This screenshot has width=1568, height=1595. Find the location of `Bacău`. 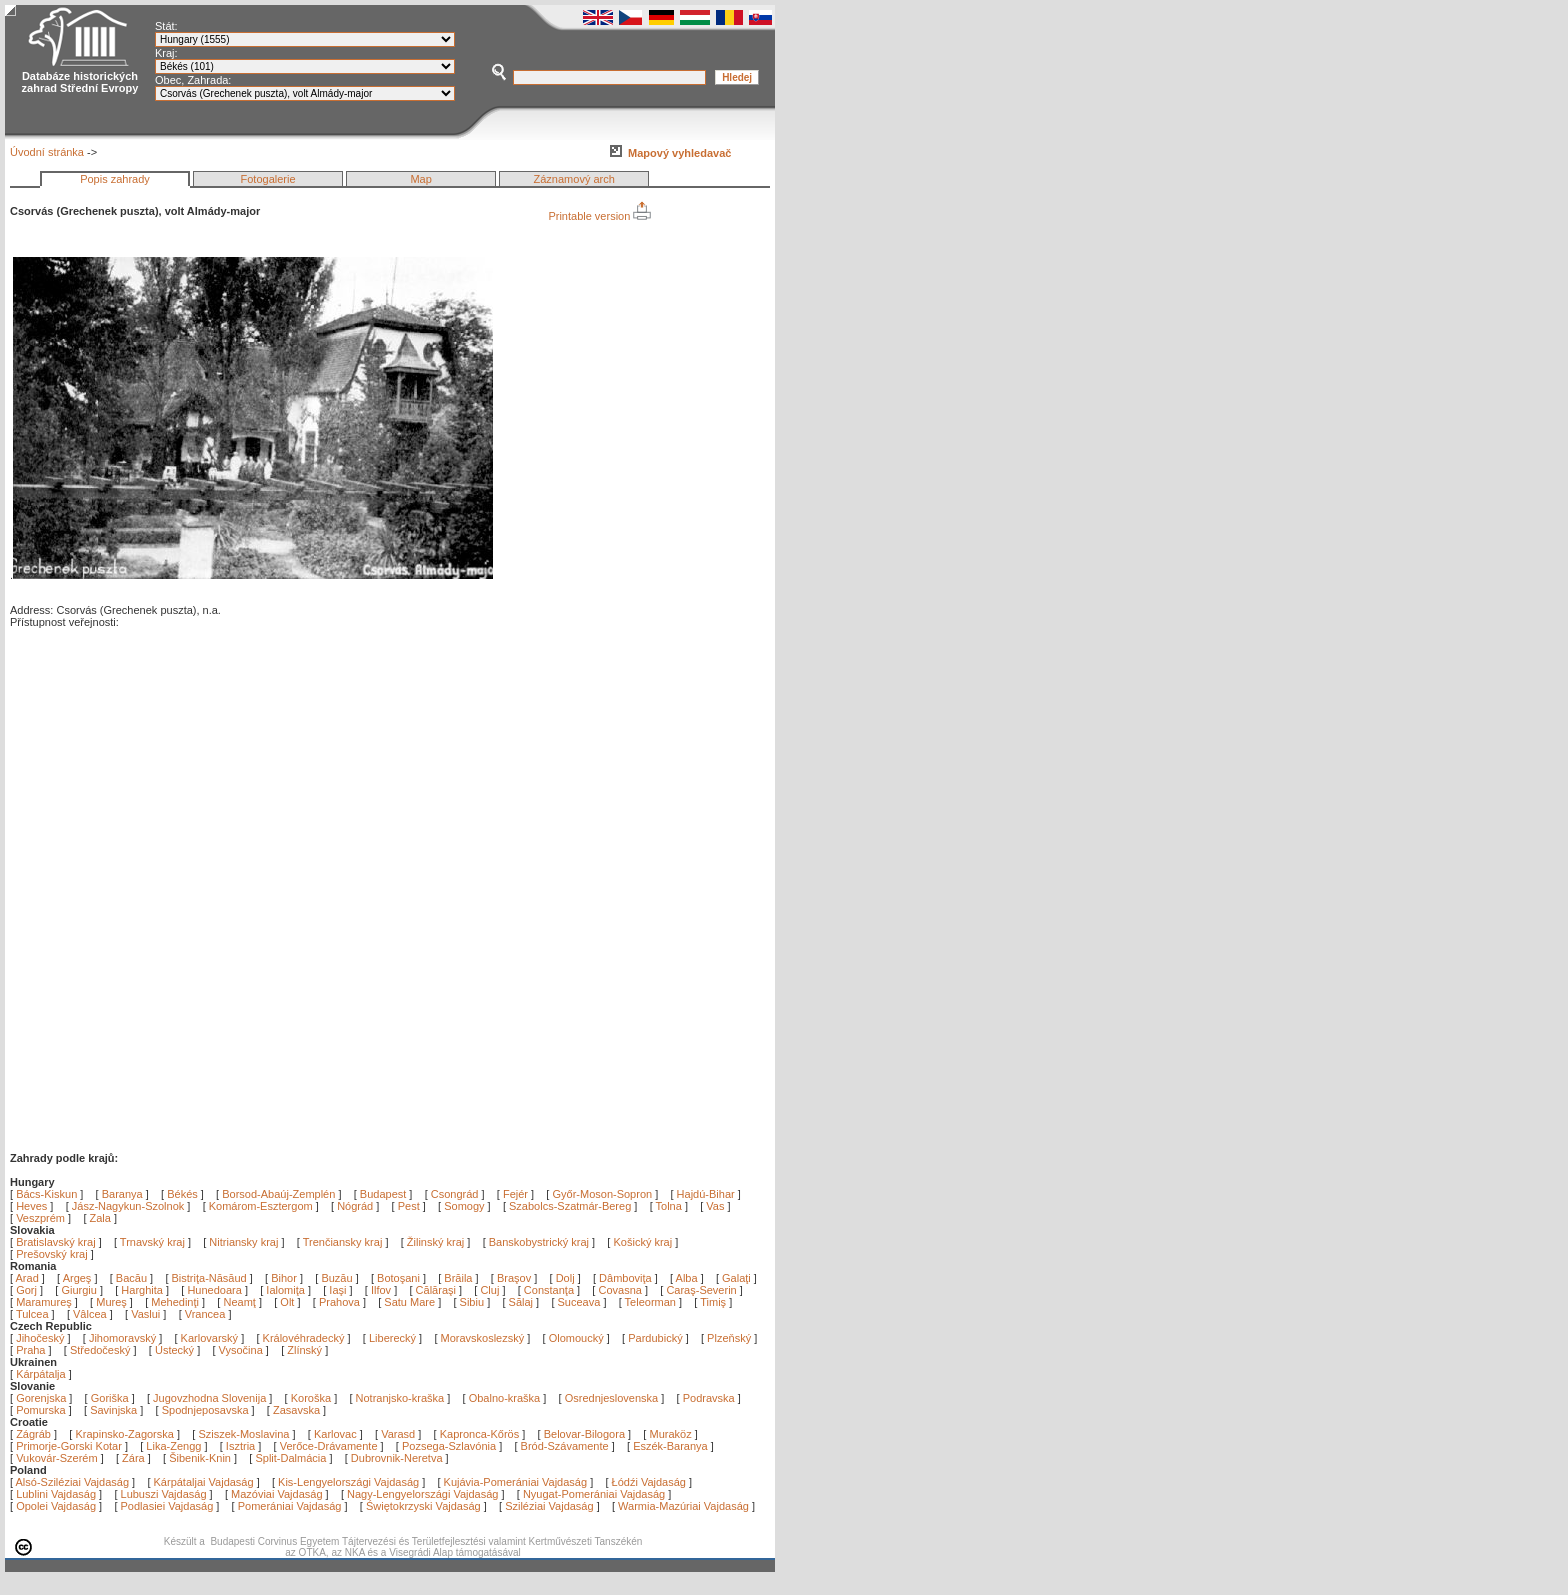

Bacău is located at coordinates (133, 1278).